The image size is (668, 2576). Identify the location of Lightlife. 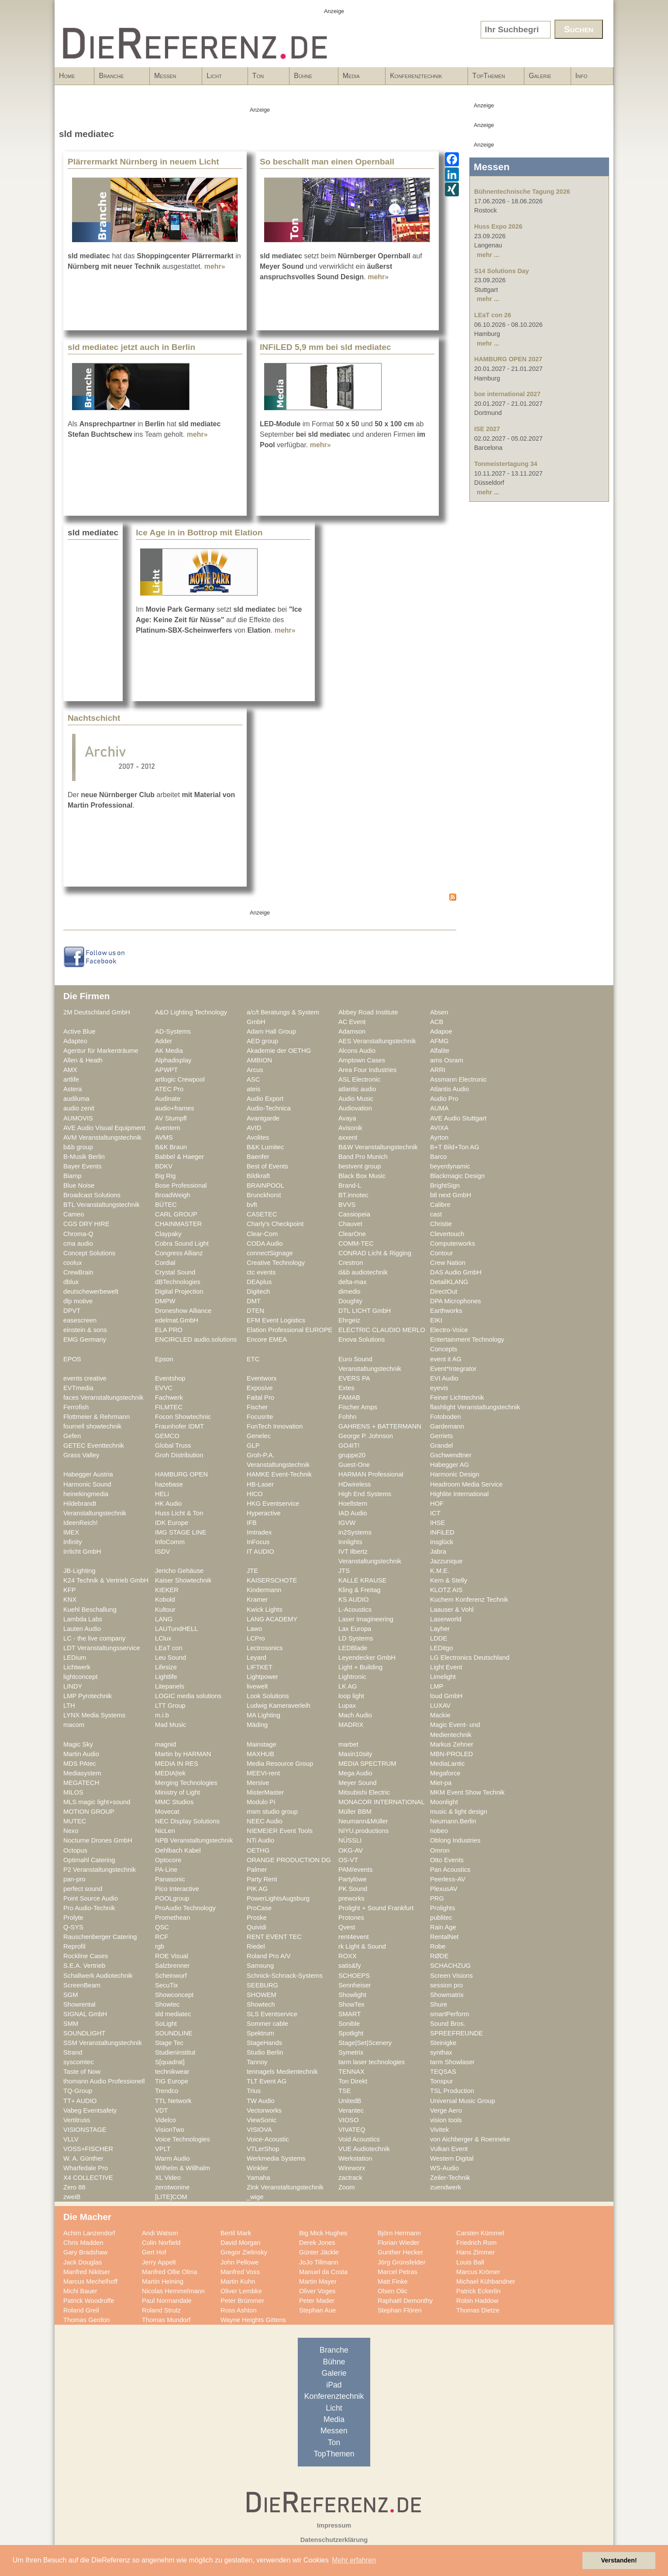
(166, 1676).